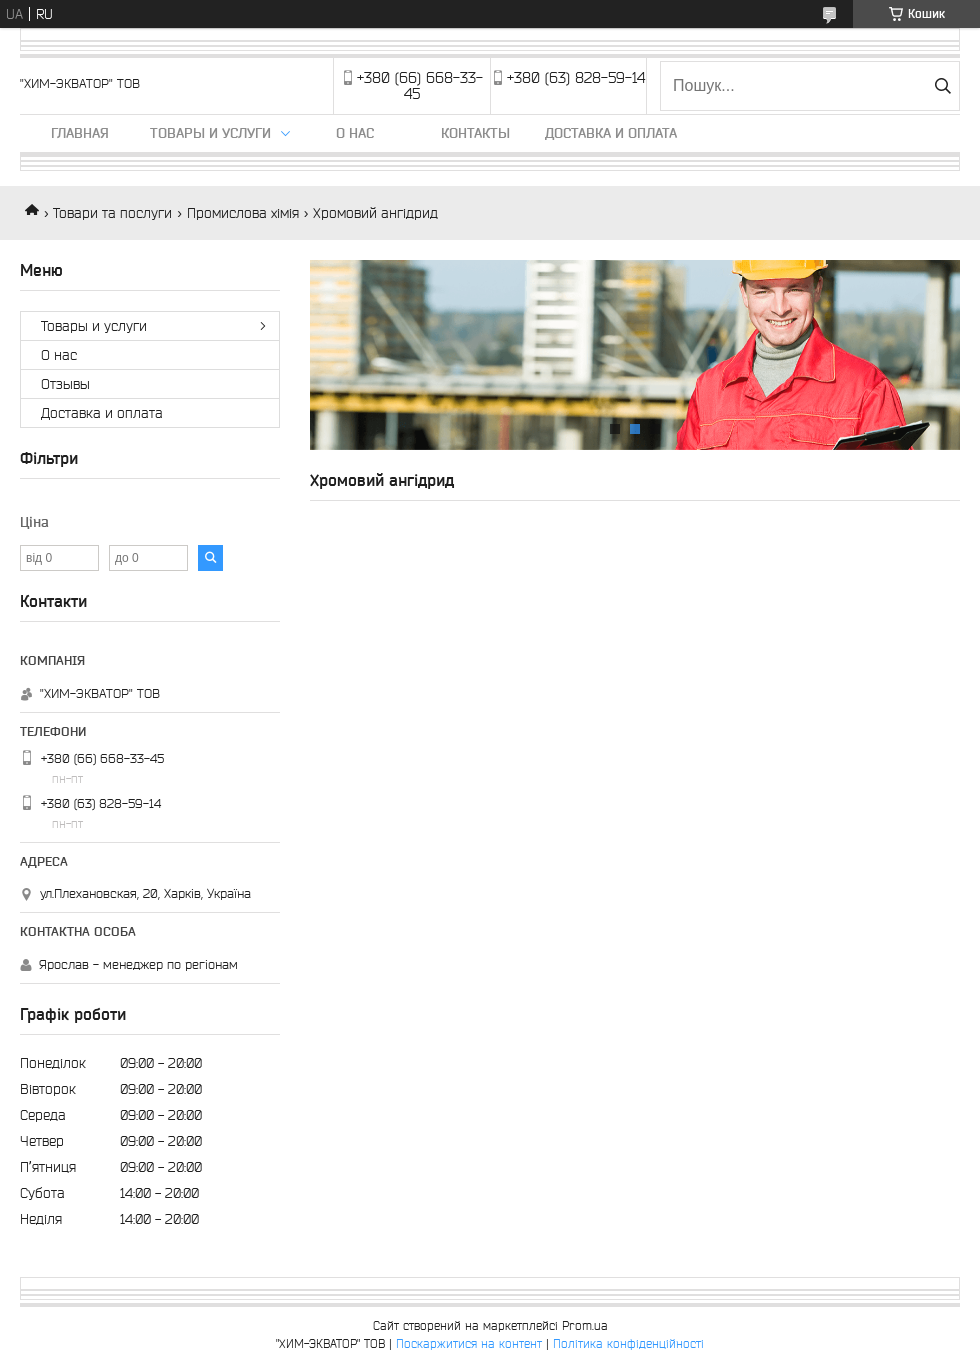  Describe the element at coordinates (210, 133) in the screenshot. I see `Товары и услуги` at that location.